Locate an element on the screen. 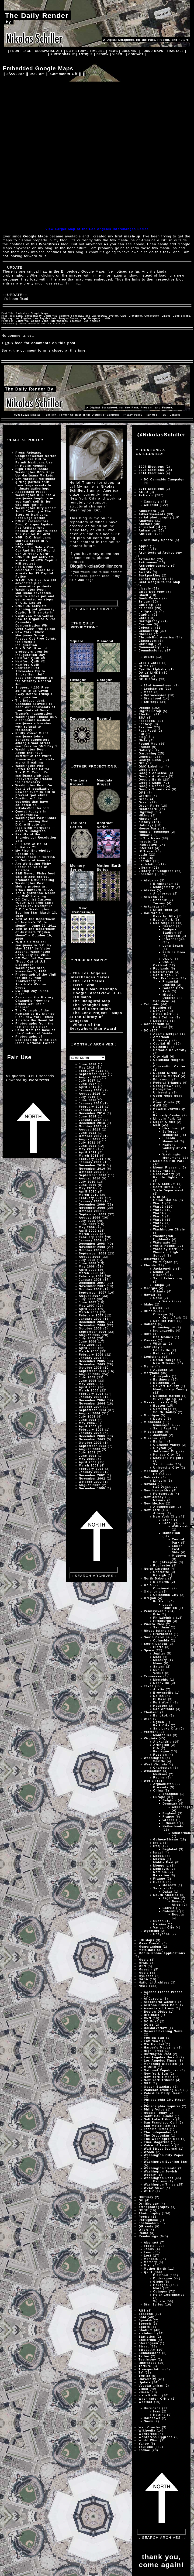  World is located at coordinates (149, 1780).